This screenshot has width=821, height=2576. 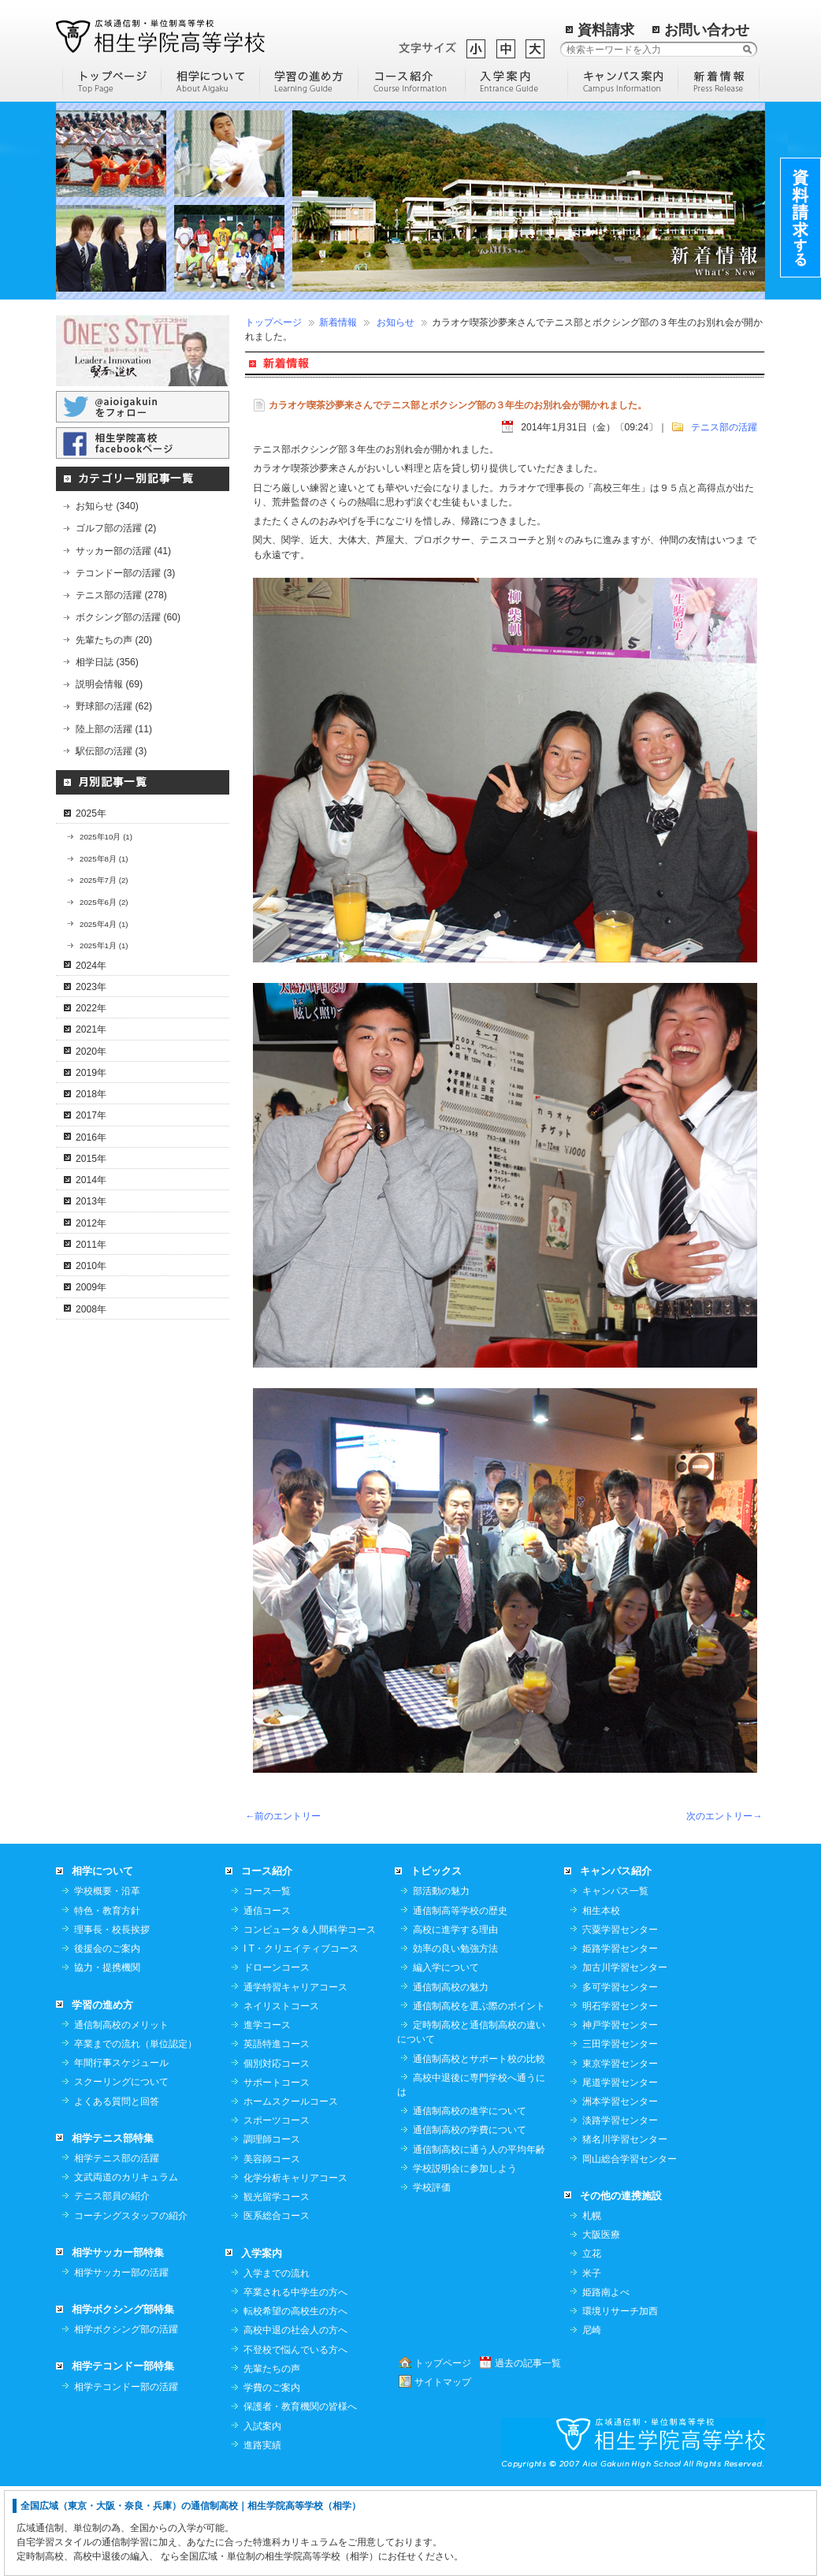 What do you see at coordinates (107, 2037) in the screenshot?
I see `後援会のご案内` at bounding box center [107, 2037].